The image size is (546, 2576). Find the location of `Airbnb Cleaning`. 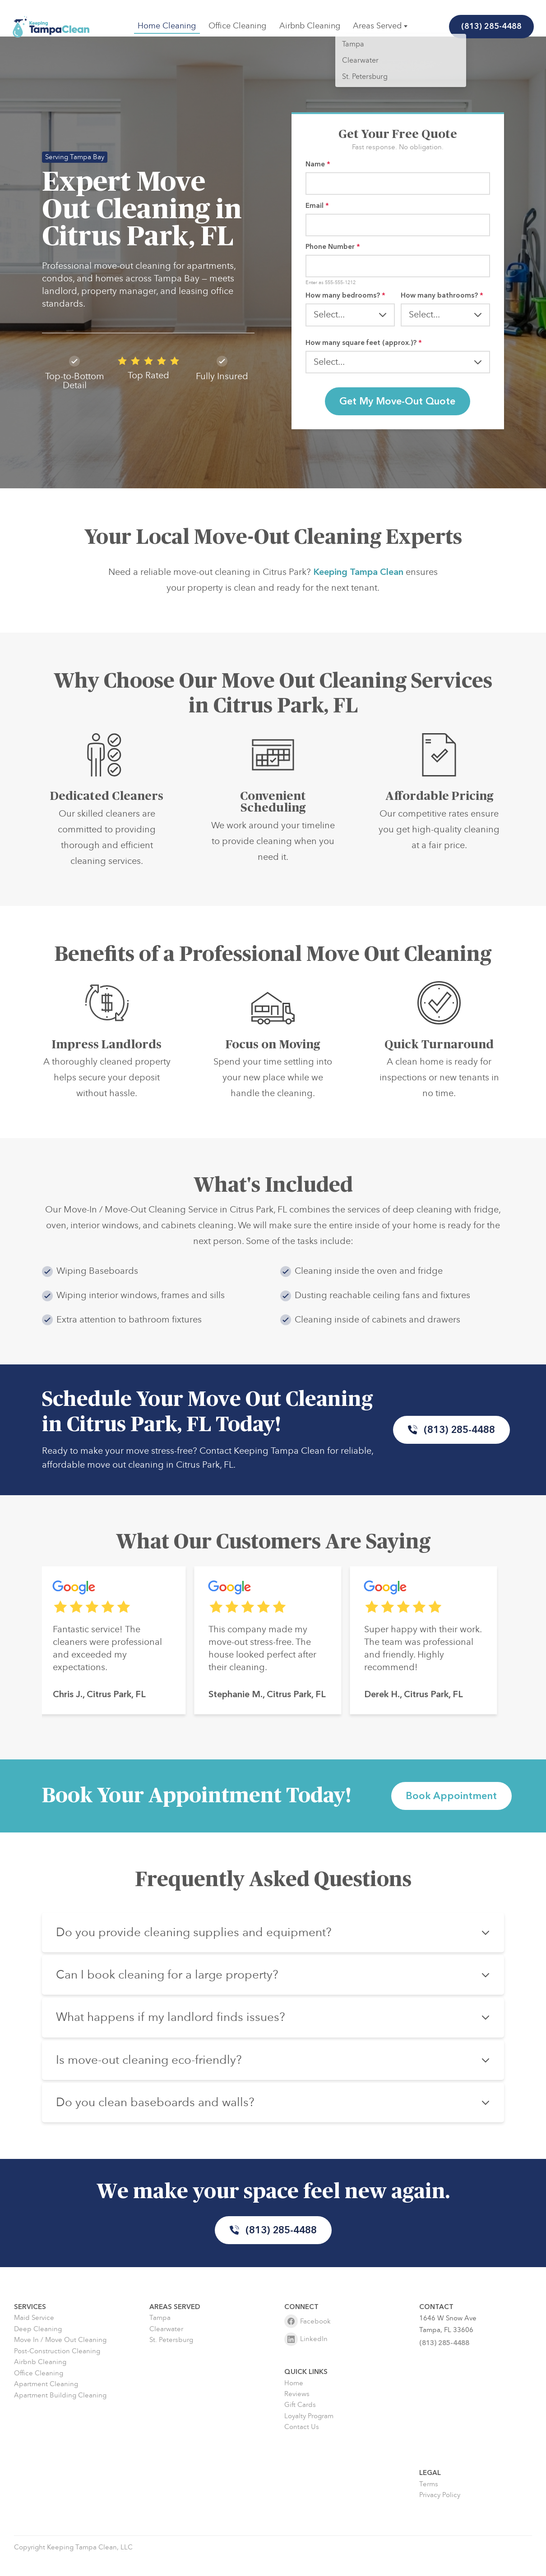

Airbnb Cleaning is located at coordinates (309, 26).